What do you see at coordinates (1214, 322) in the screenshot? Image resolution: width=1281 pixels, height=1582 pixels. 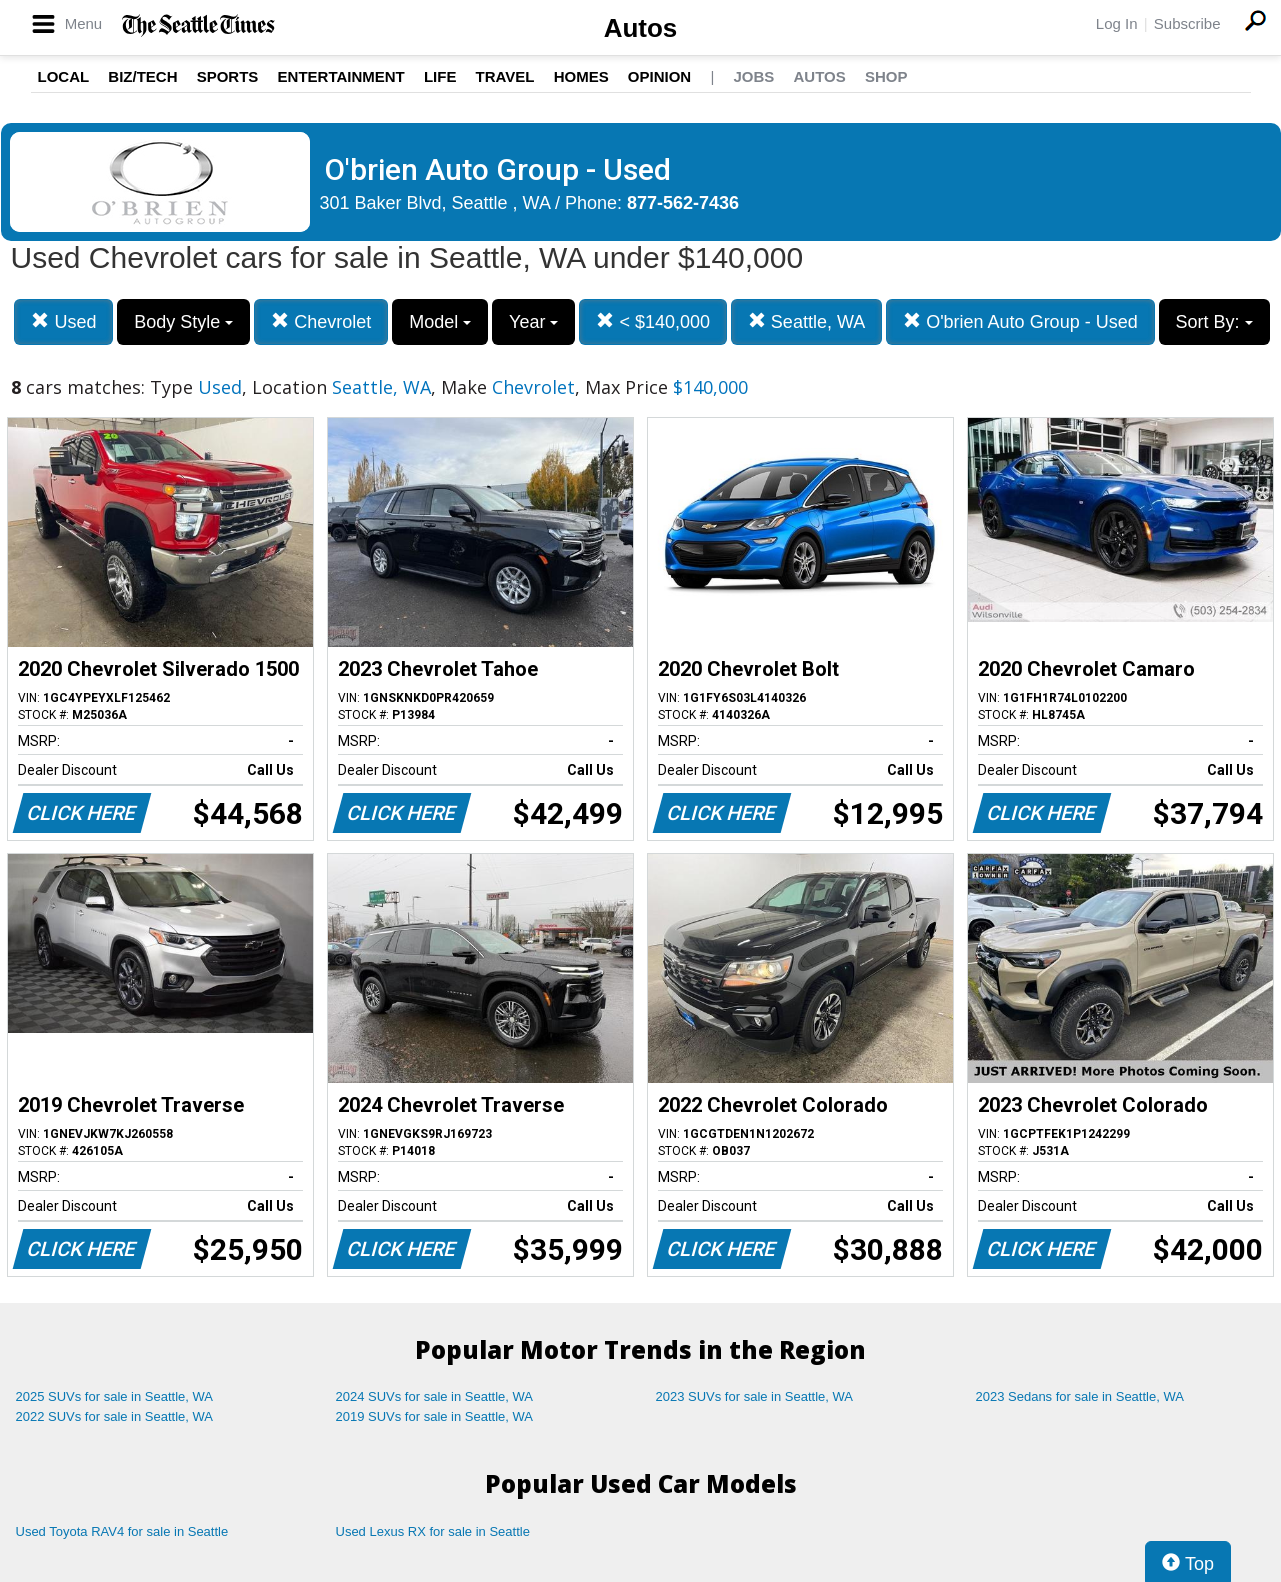 I see `Sort By:` at bounding box center [1214, 322].